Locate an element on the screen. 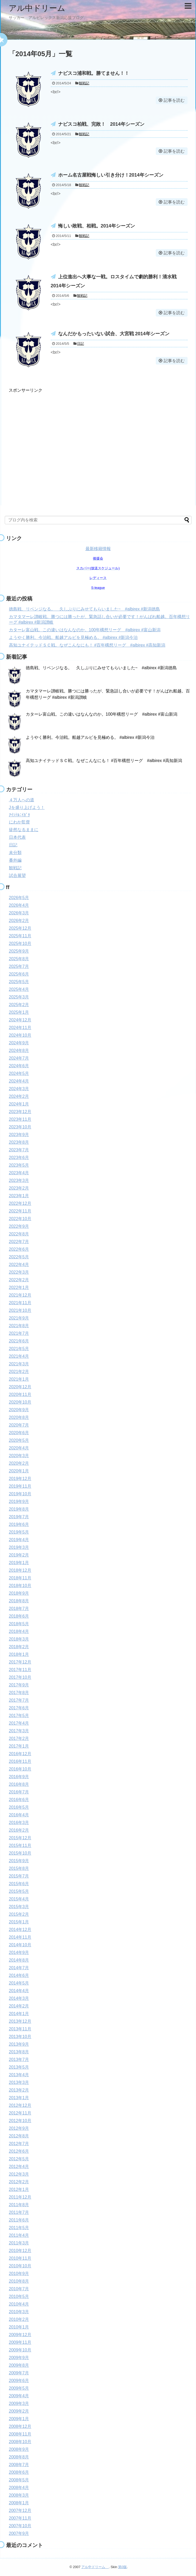 The height and width of the screenshot is (2576, 196). アル中ドリーム is located at coordinates (41, 8).